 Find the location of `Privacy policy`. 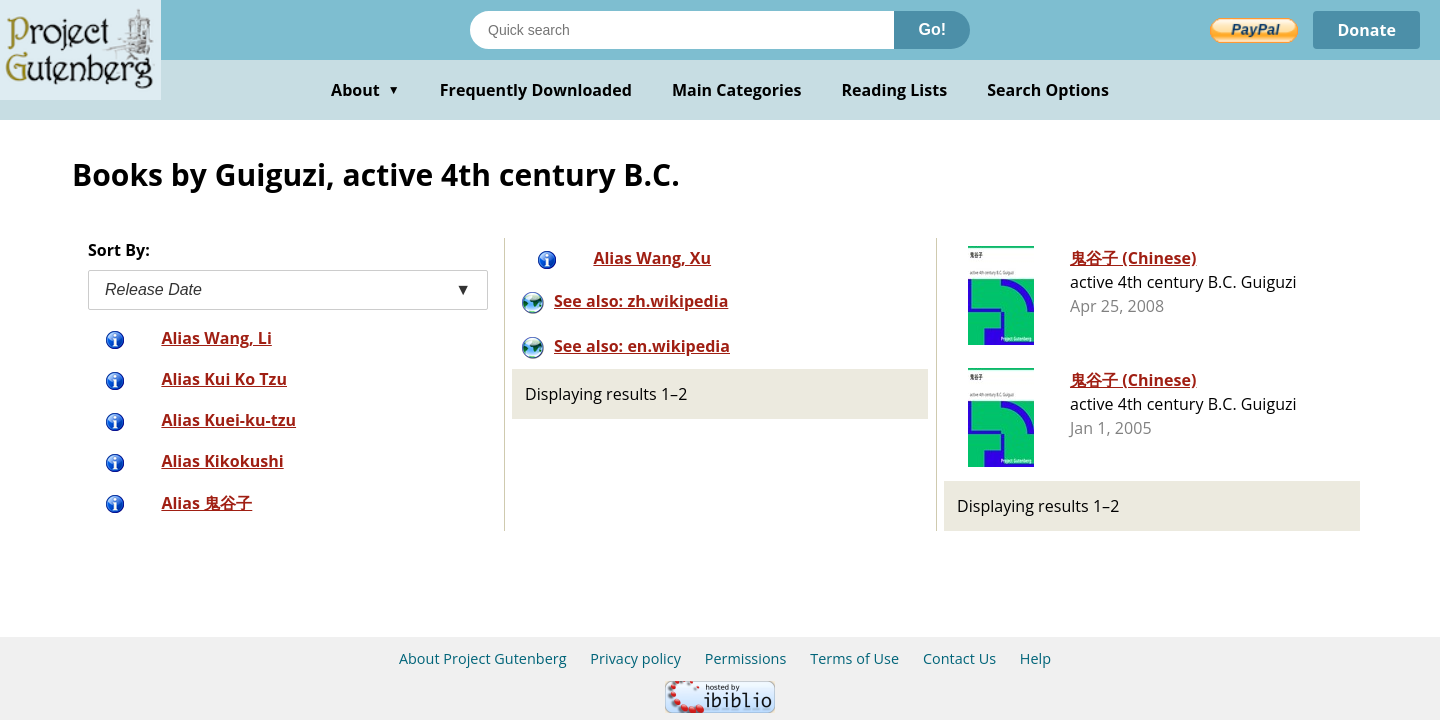

Privacy policy is located at coordinates (635, 658).